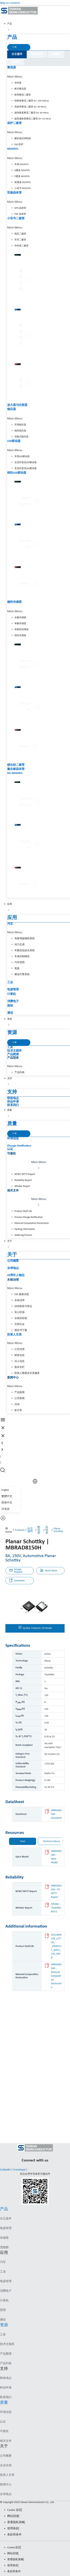 This screenshot has width=70, height=2576. What do you see at coordinates (23, 1211) in the screenshot?
I see `Product Shelf Life` at bounding box center [23, 1211].